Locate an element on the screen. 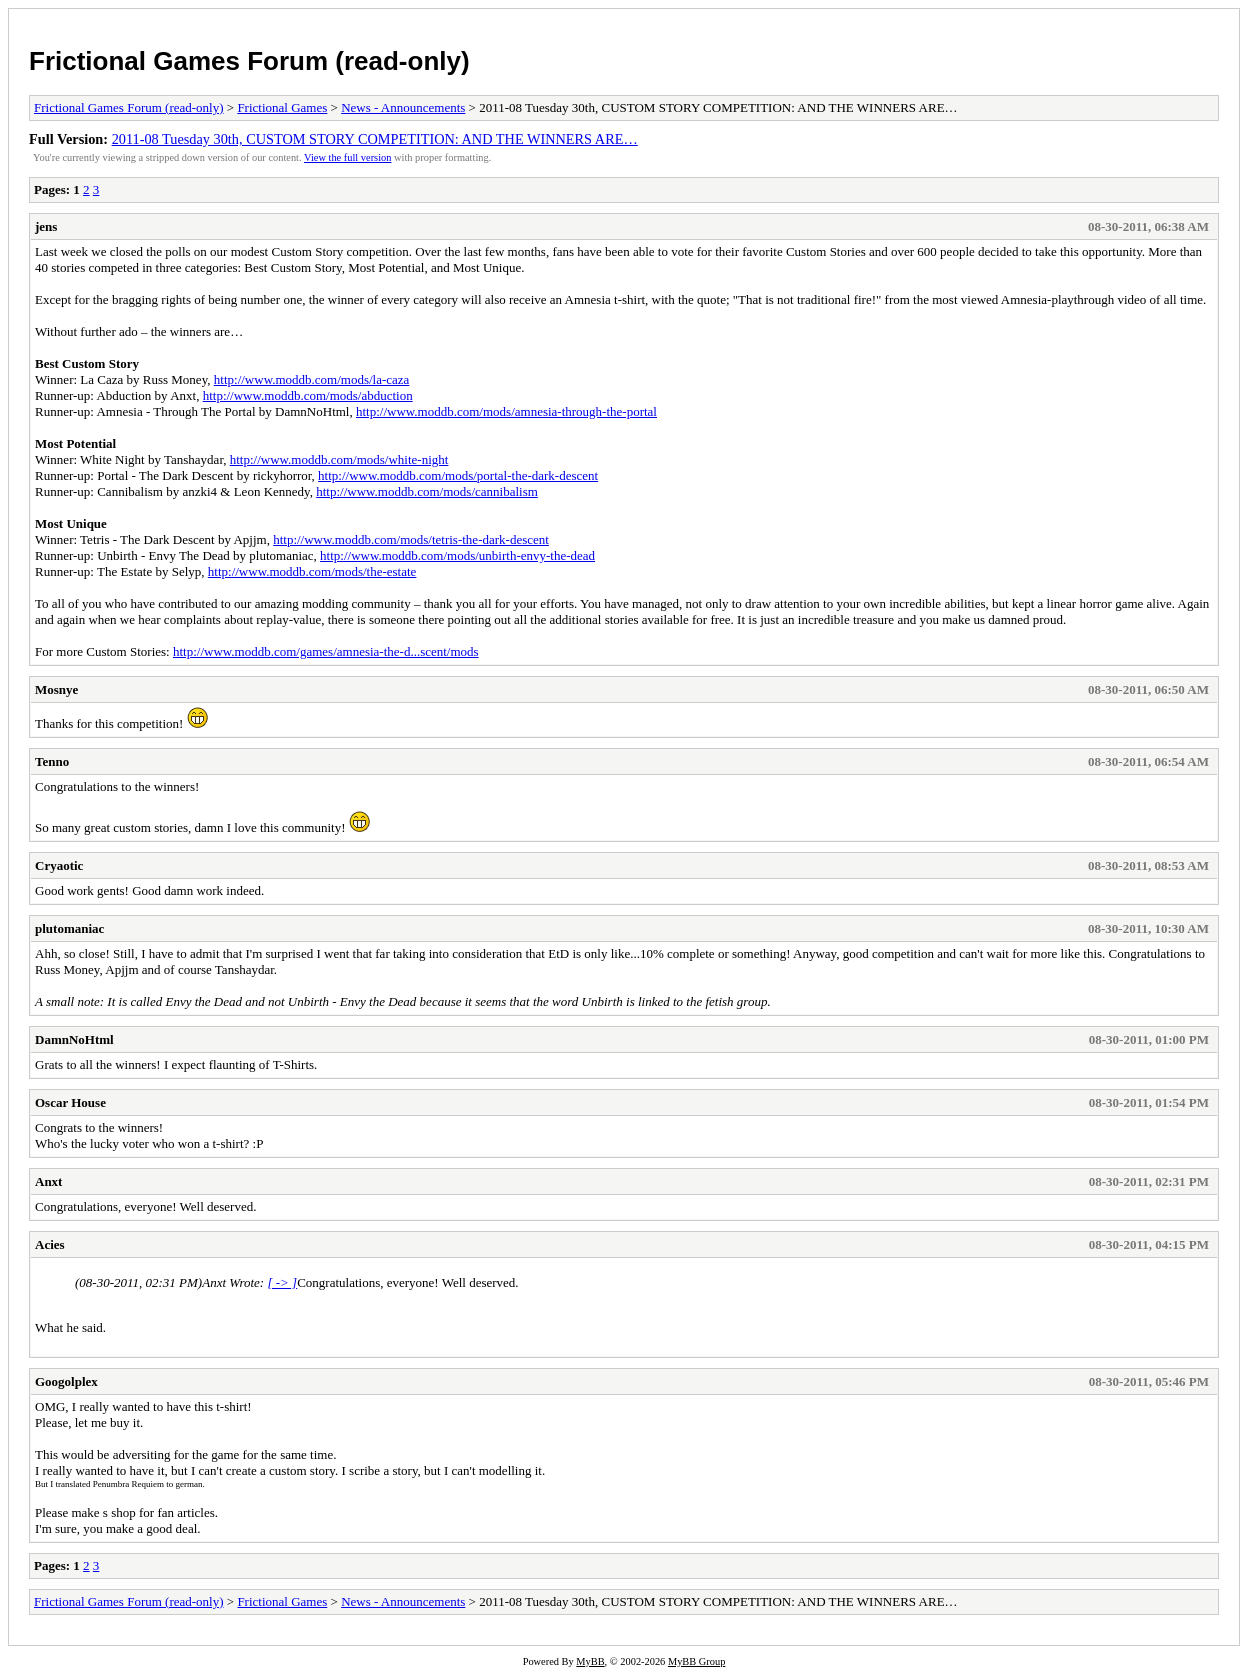  plutomaniac is located at coordinates (69, 928).